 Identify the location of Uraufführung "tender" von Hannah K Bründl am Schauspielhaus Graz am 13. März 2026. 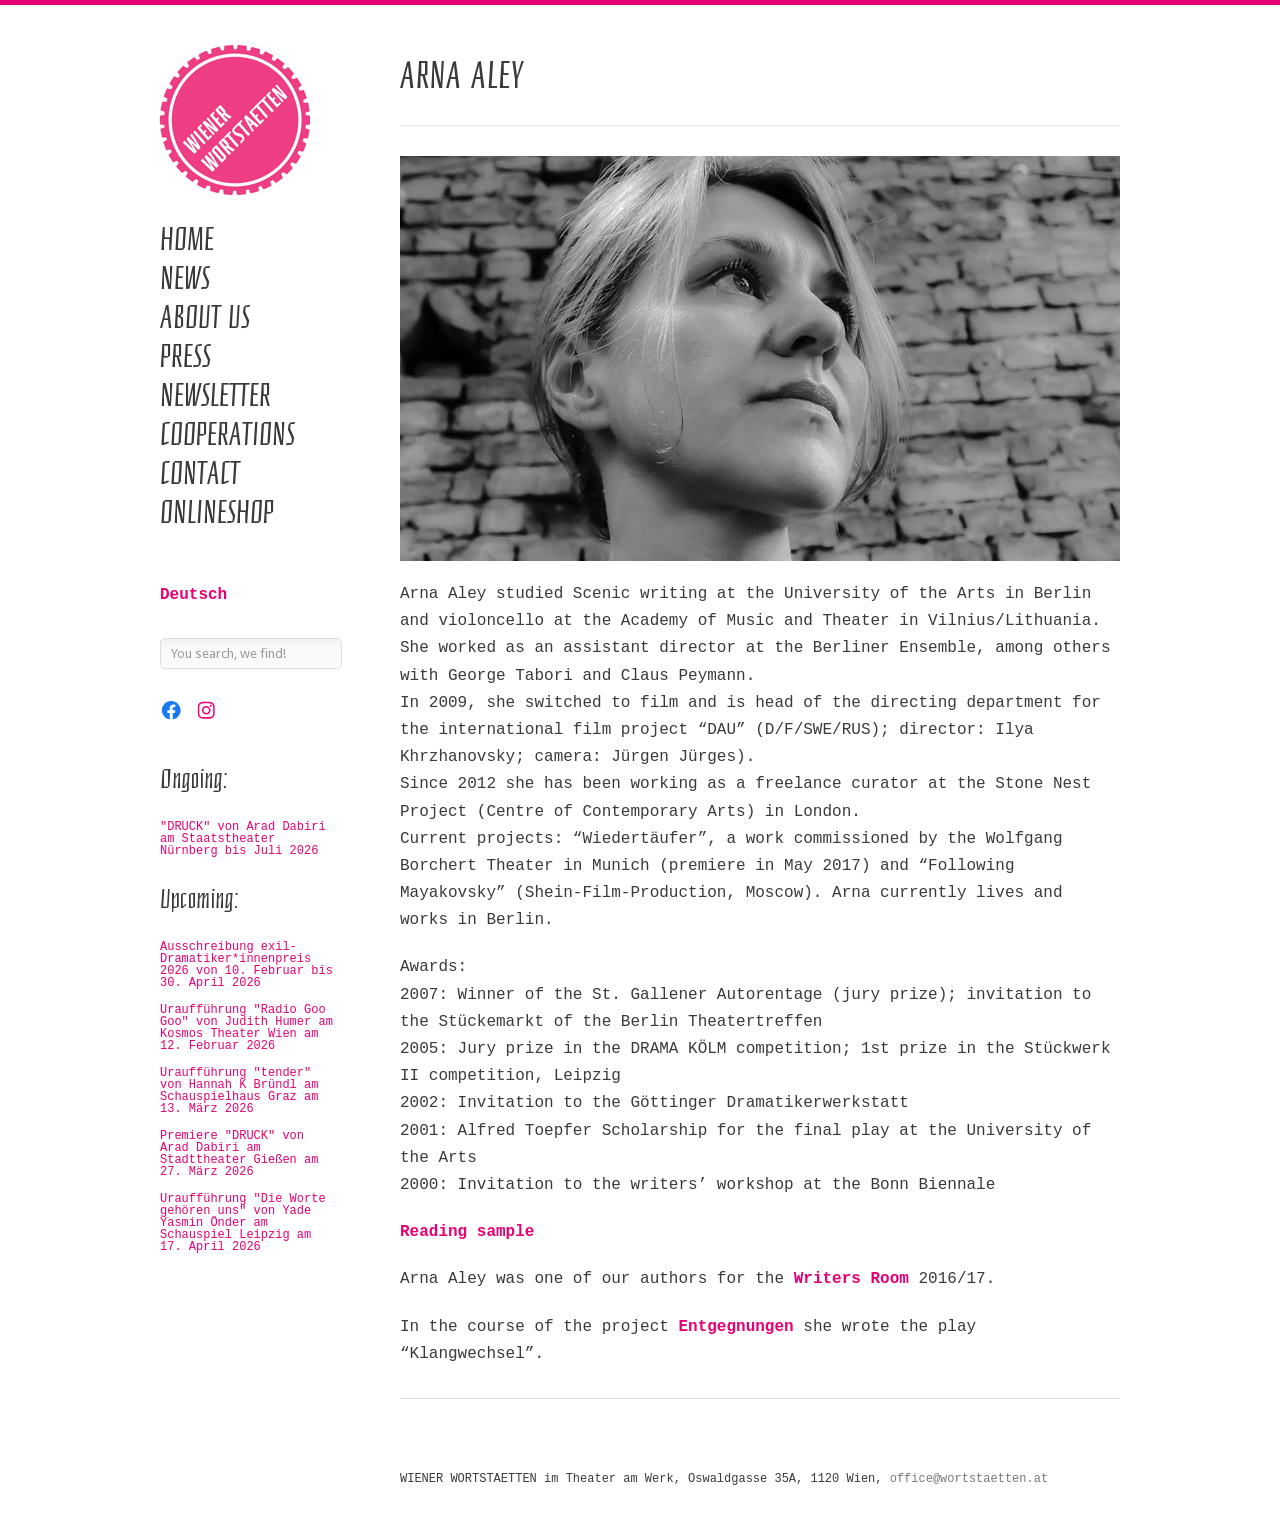
(239, 1091).